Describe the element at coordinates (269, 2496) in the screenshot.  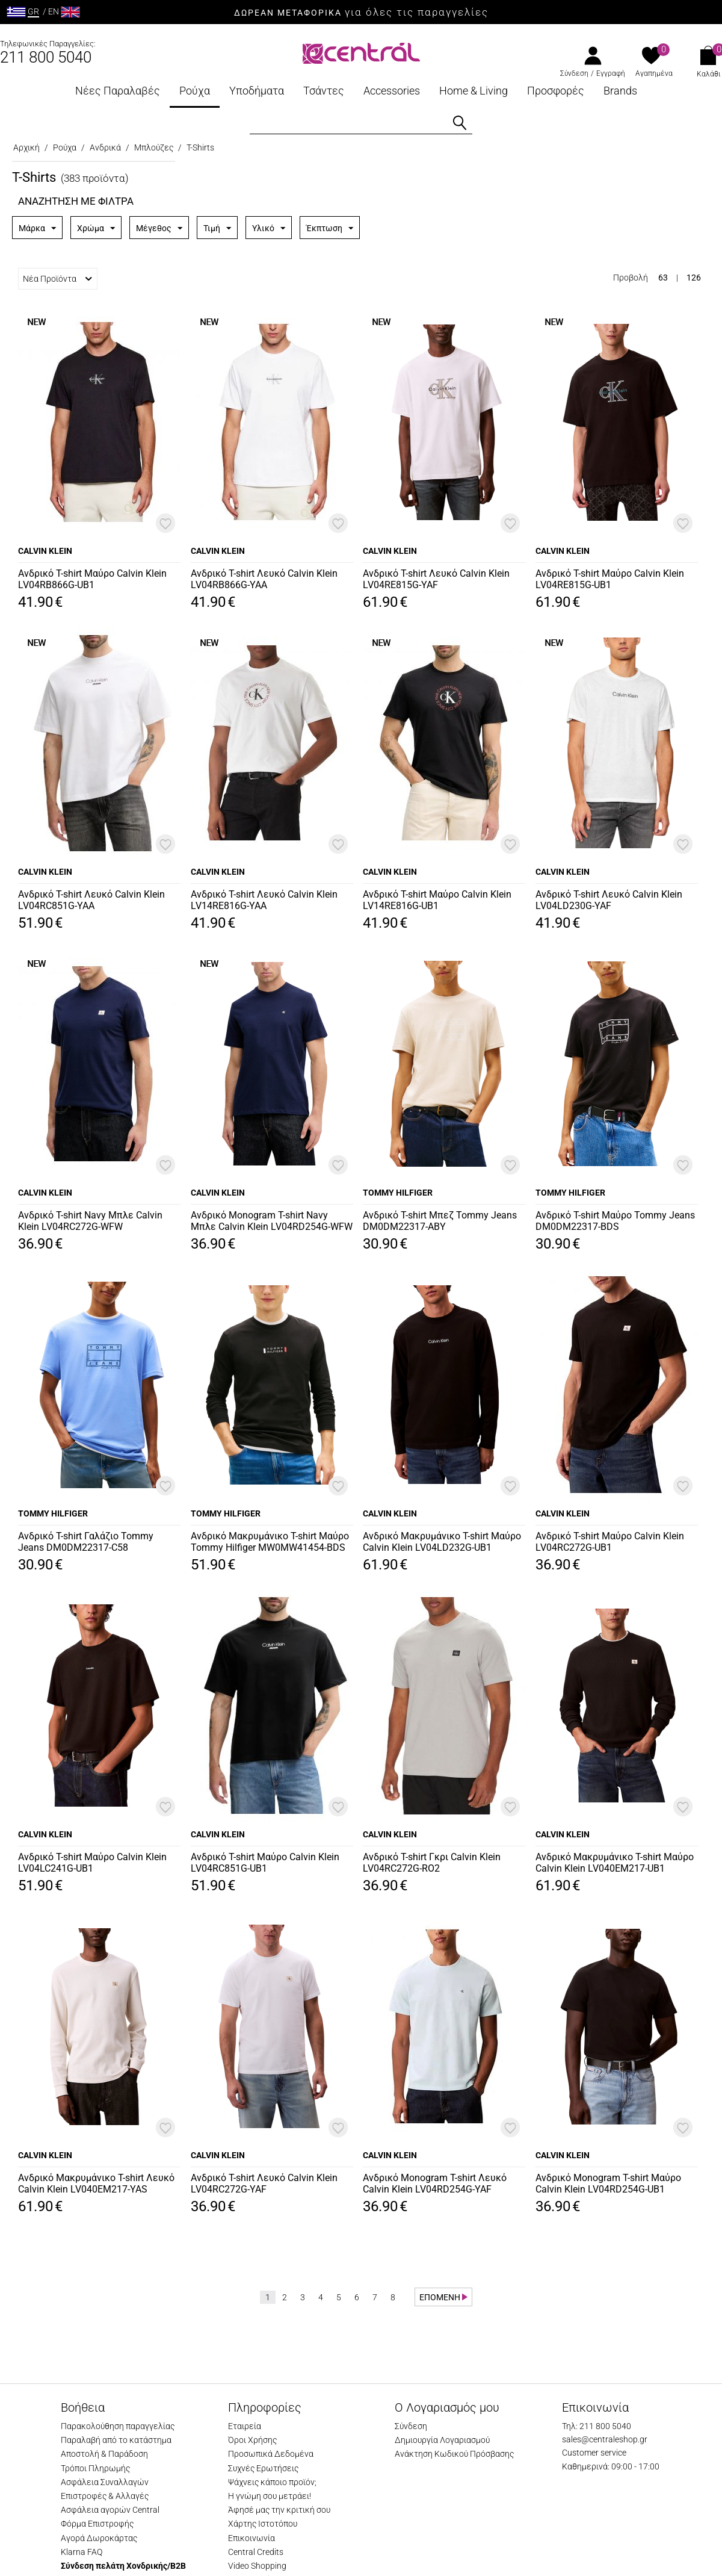
I see `Η γνώμη σου μετράει!` at that location.